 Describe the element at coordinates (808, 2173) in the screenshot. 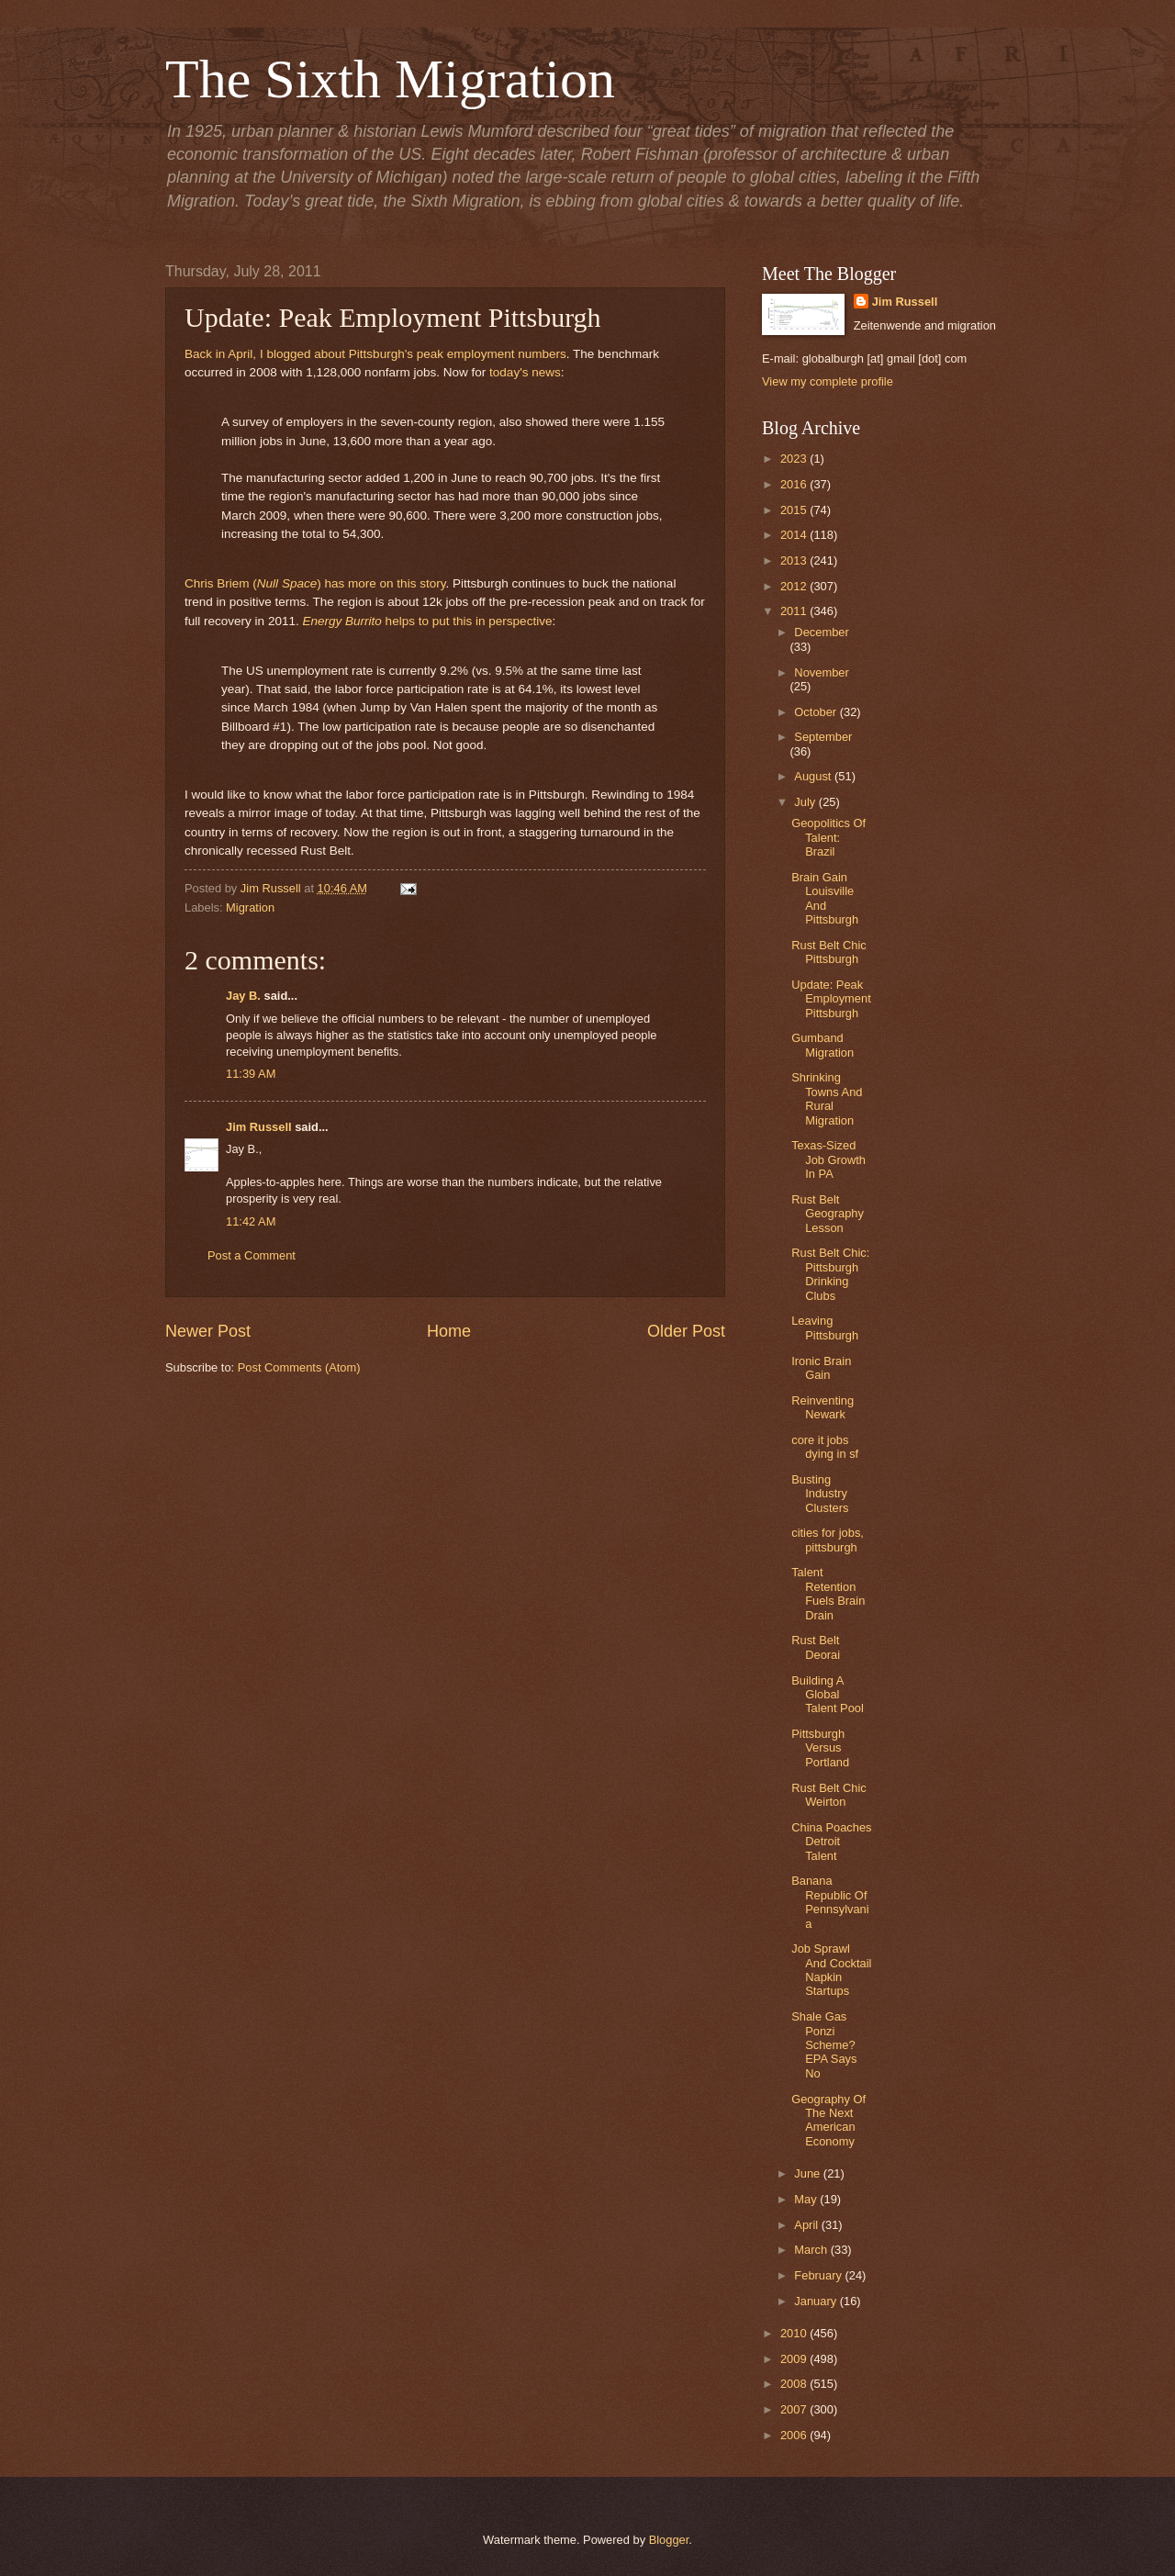

I see `June` at that location.